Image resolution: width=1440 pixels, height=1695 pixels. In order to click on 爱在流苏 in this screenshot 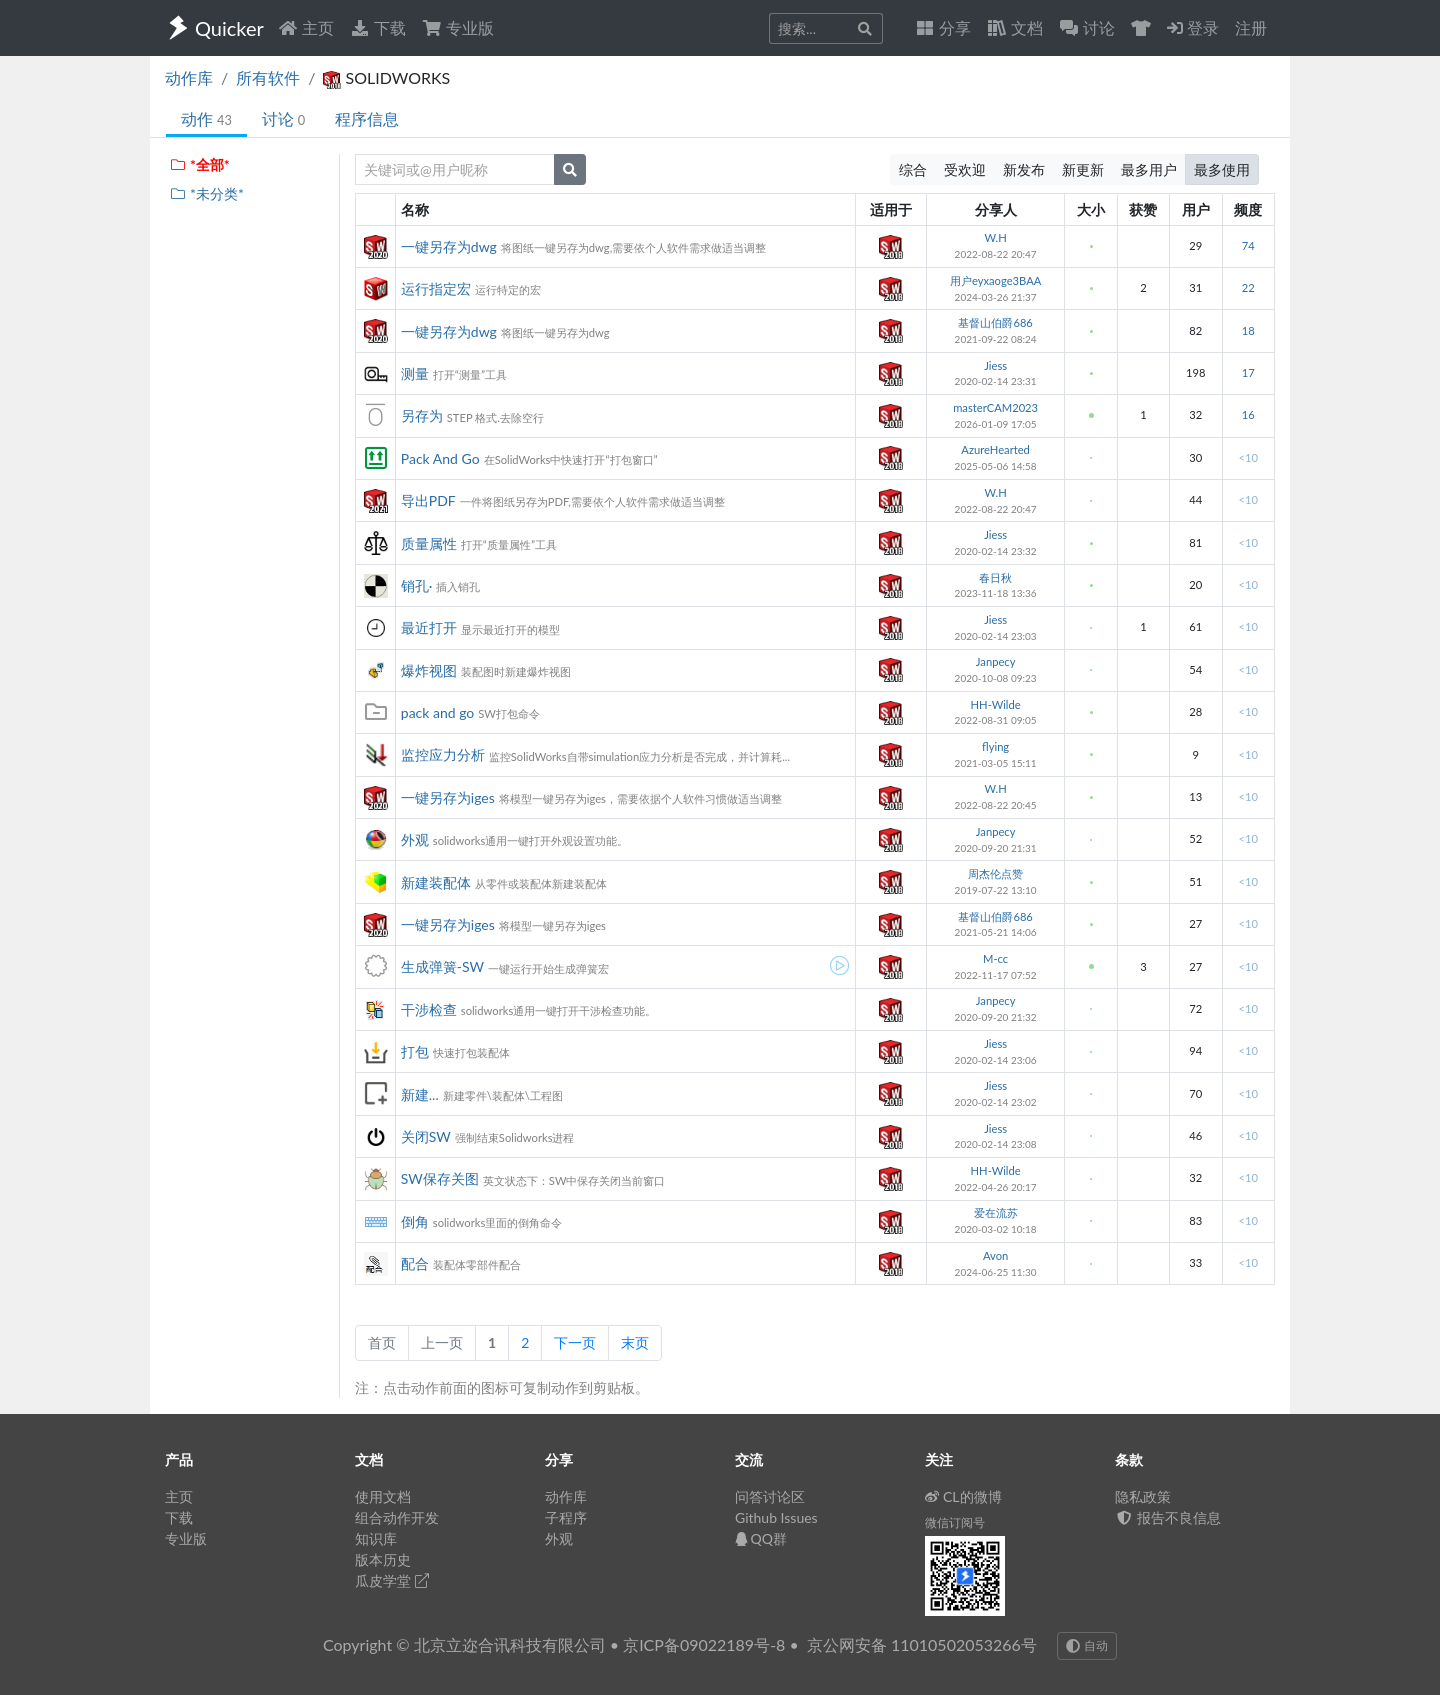, I will do `click(996, 1212)`.